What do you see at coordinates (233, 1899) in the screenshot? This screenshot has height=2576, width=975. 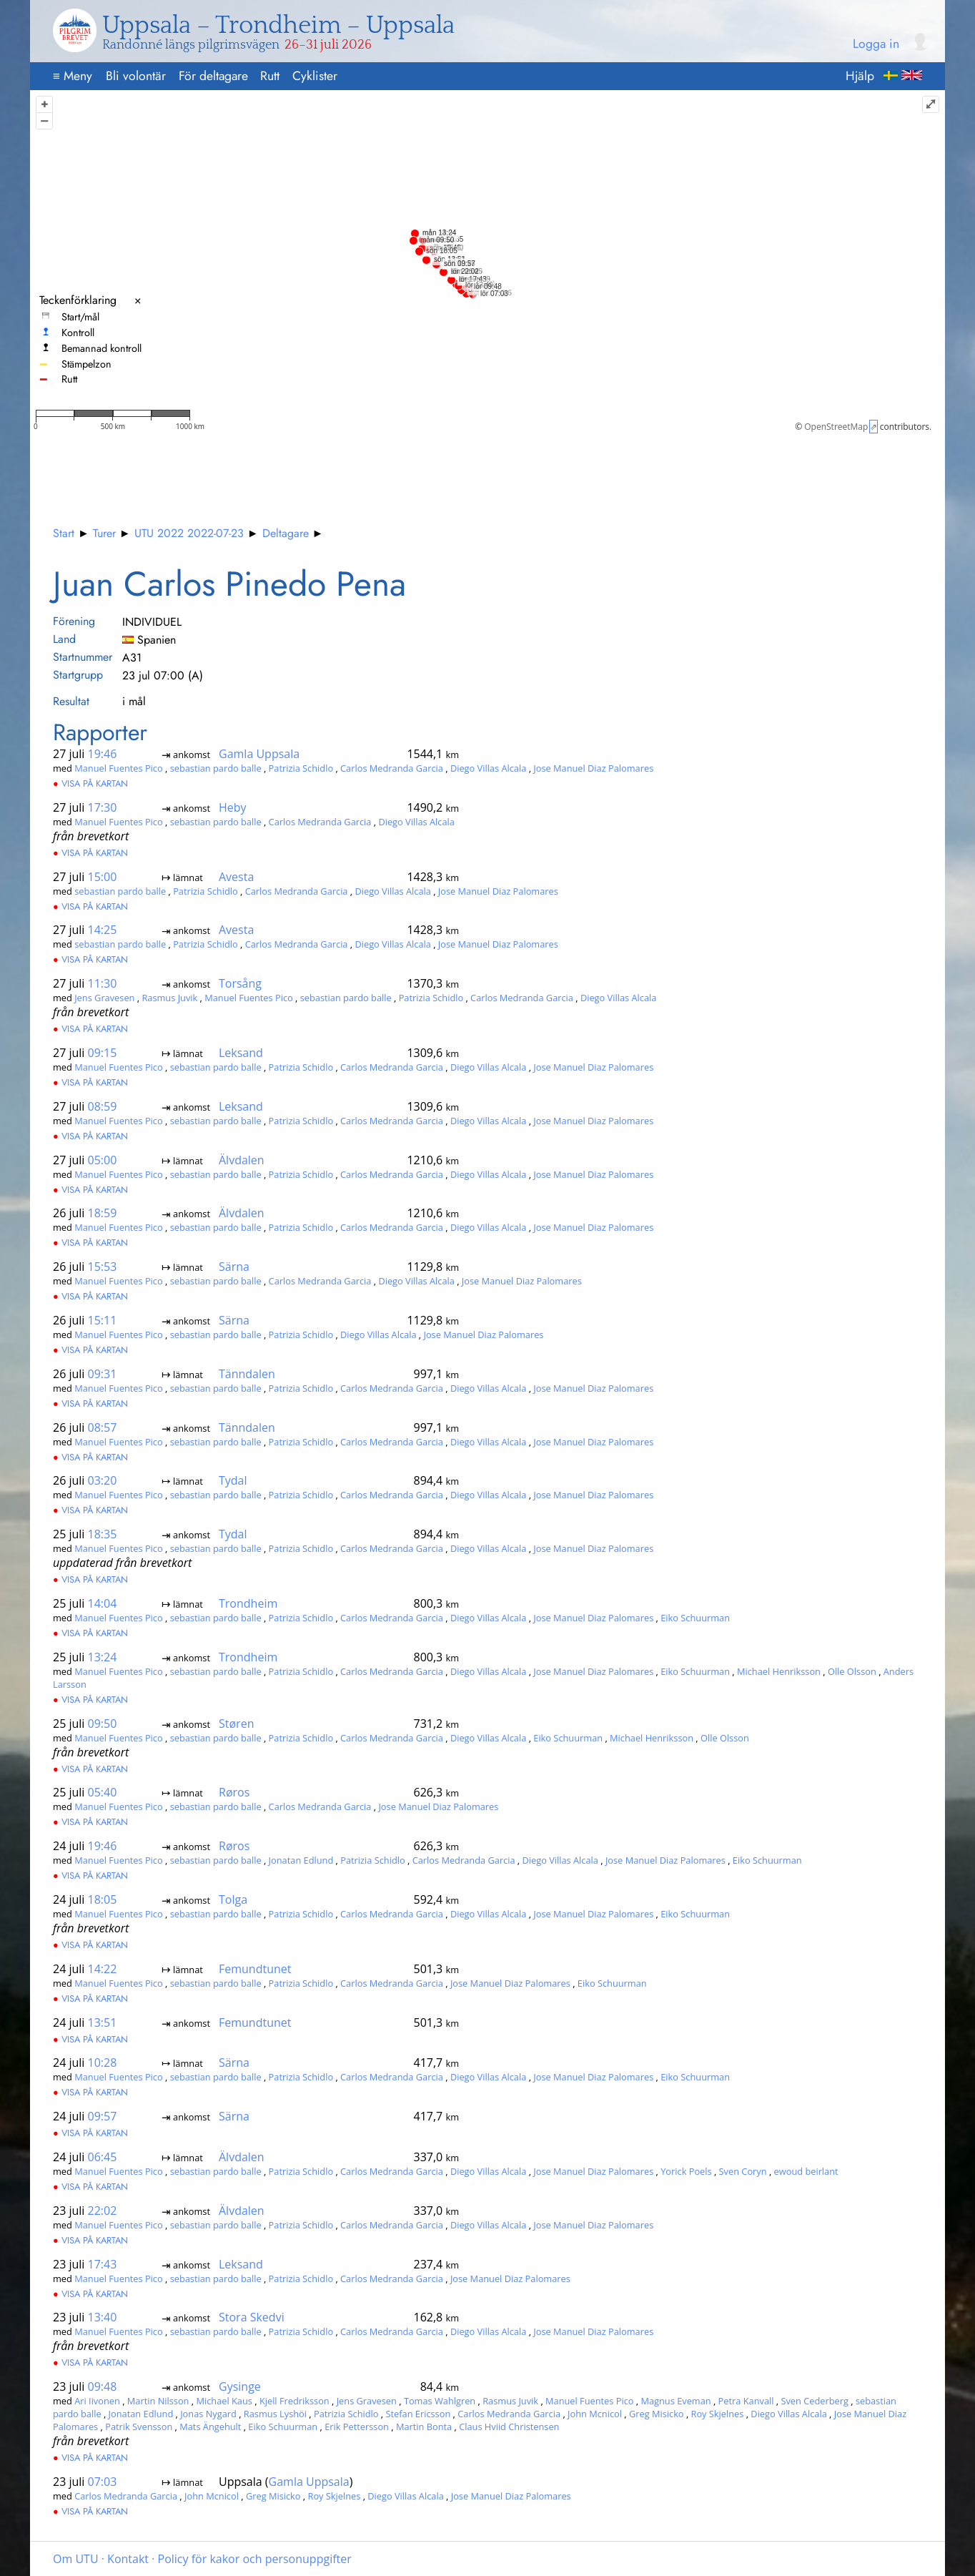 I see `Tolga` at bounding box center [233, 1899].